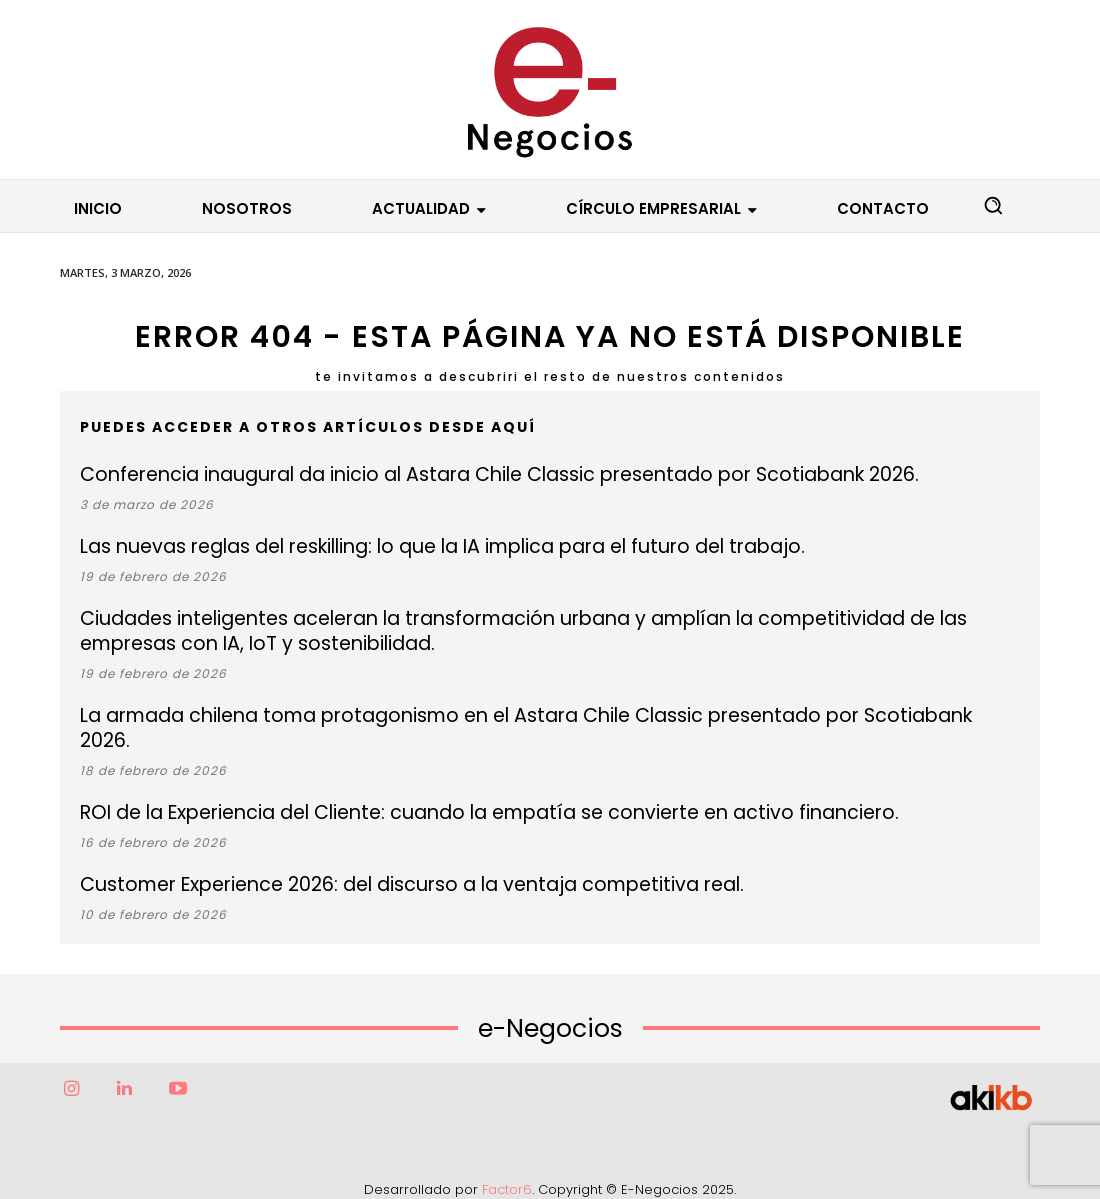  Describe the element at coordinates (391, 859) in the screenshot. I see `Customer Experience 2026: del discurso a la ventaja competitiva real.` at that location.